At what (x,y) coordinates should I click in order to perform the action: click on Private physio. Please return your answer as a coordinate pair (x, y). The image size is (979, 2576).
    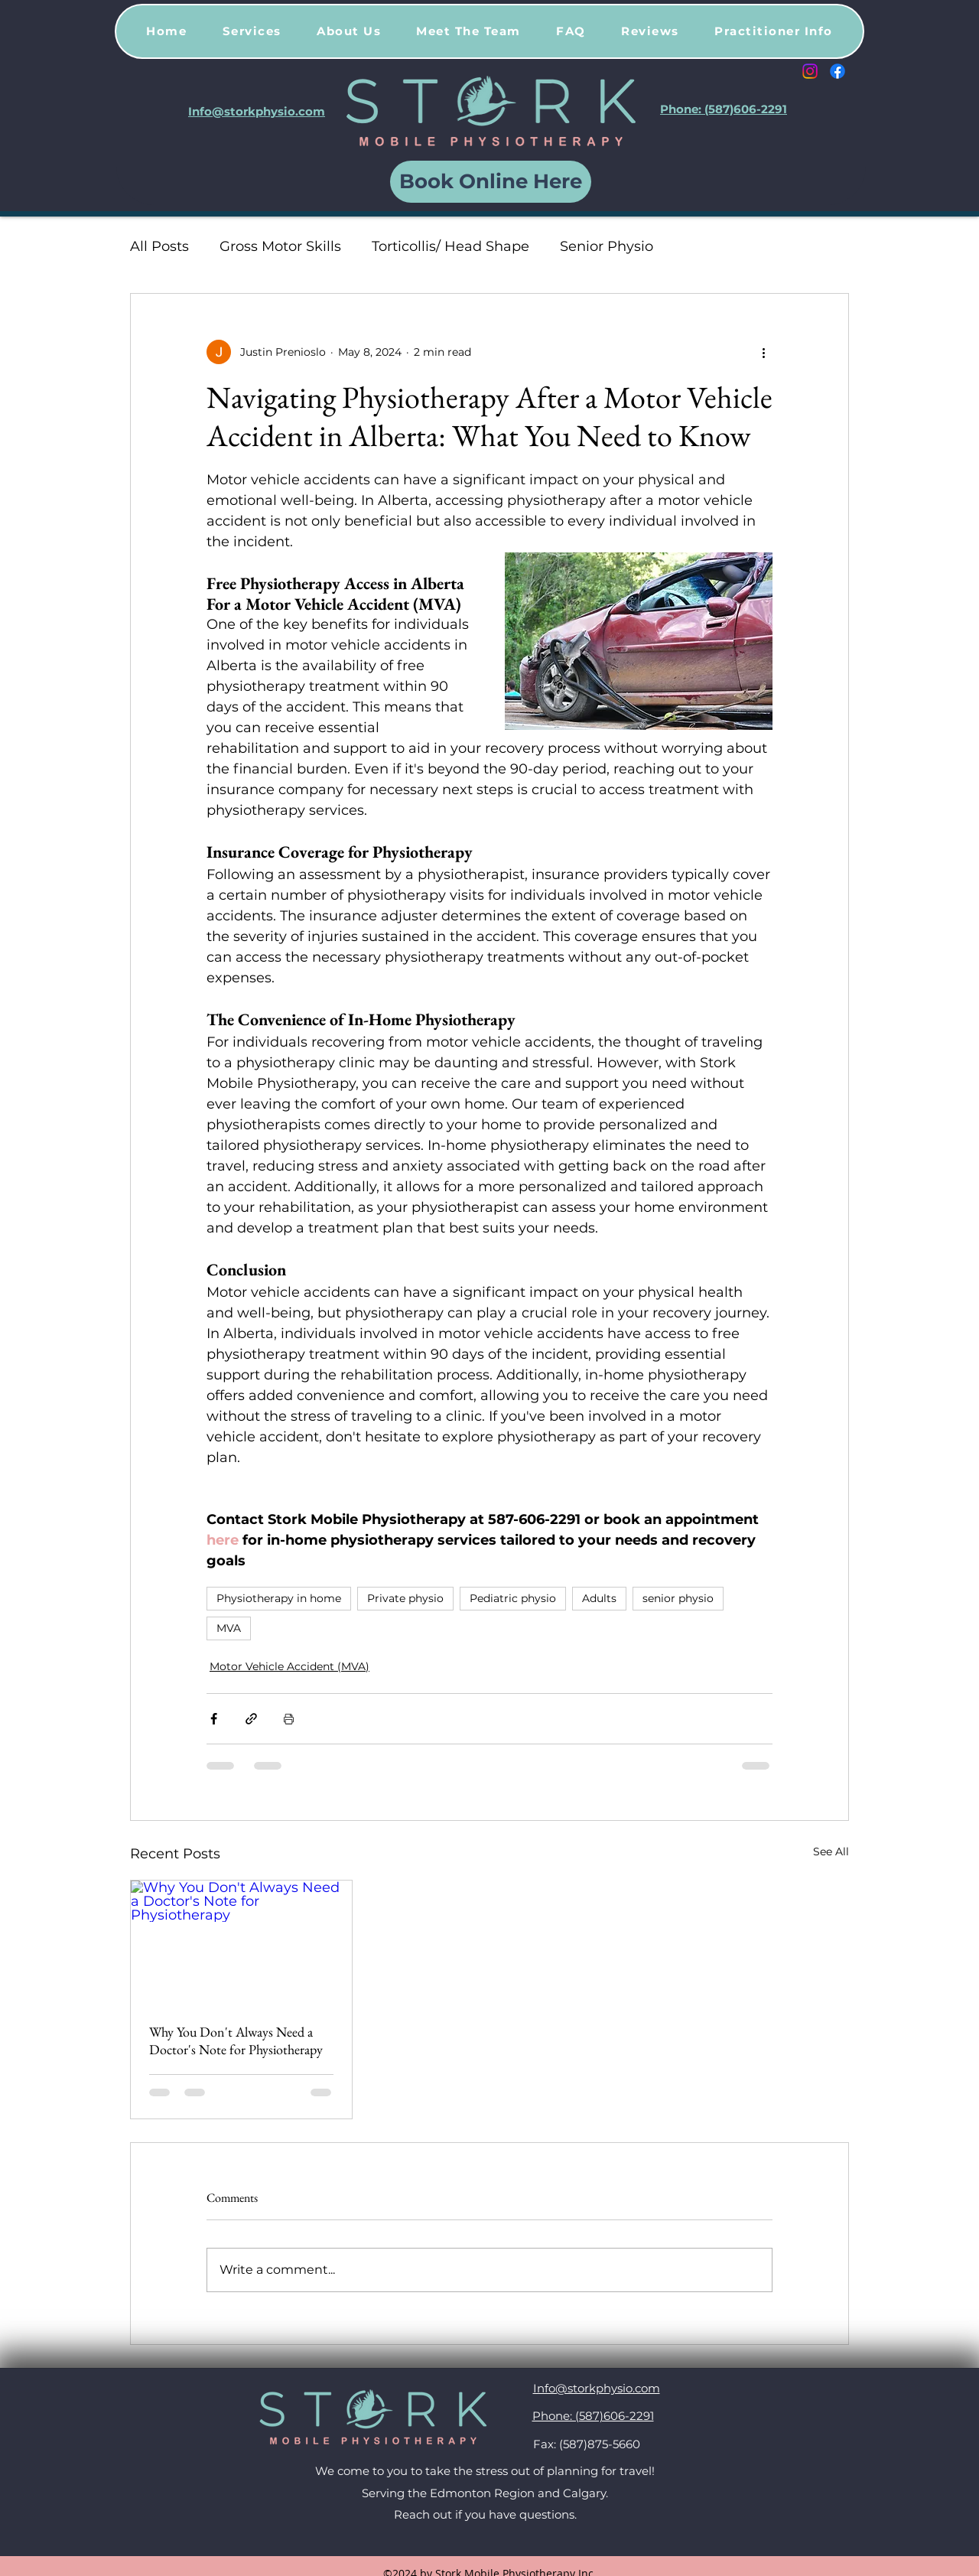
    Looking at the image, I should click on (405, 1598).